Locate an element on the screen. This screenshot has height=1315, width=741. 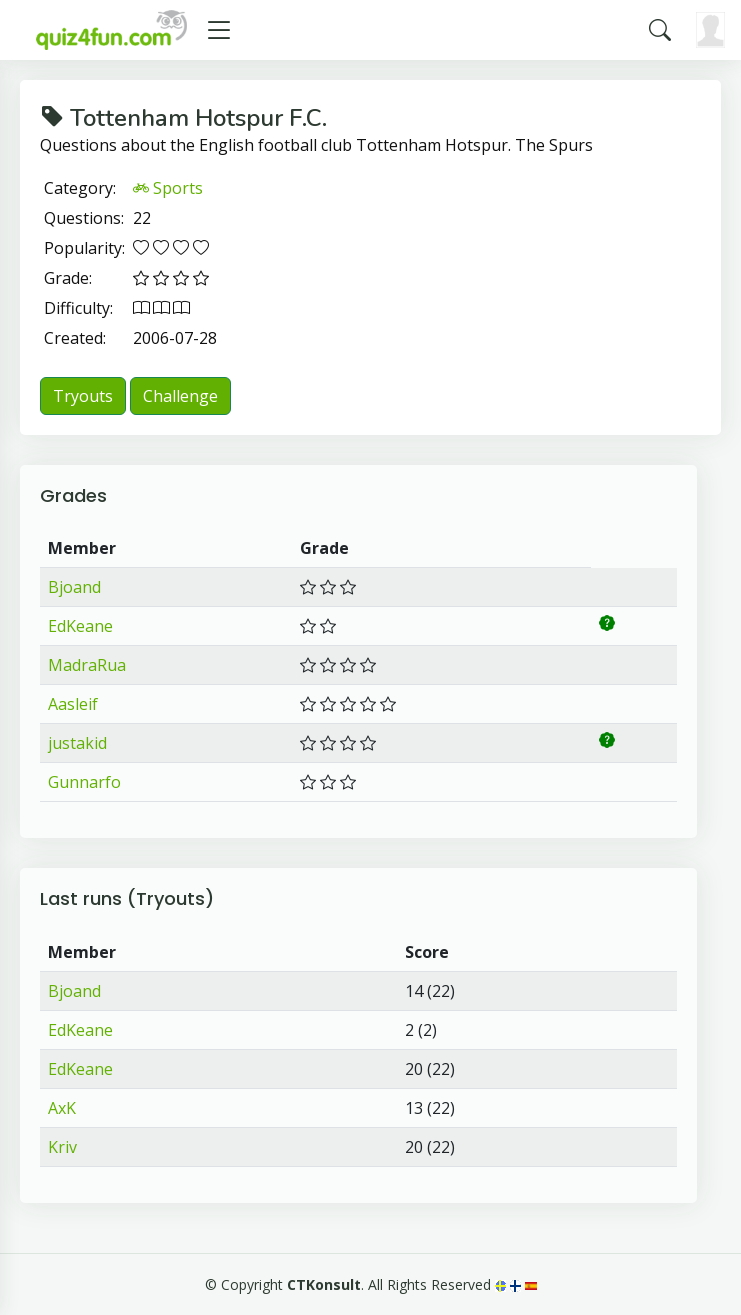
EdKeane is located at coordinates (80, 626).